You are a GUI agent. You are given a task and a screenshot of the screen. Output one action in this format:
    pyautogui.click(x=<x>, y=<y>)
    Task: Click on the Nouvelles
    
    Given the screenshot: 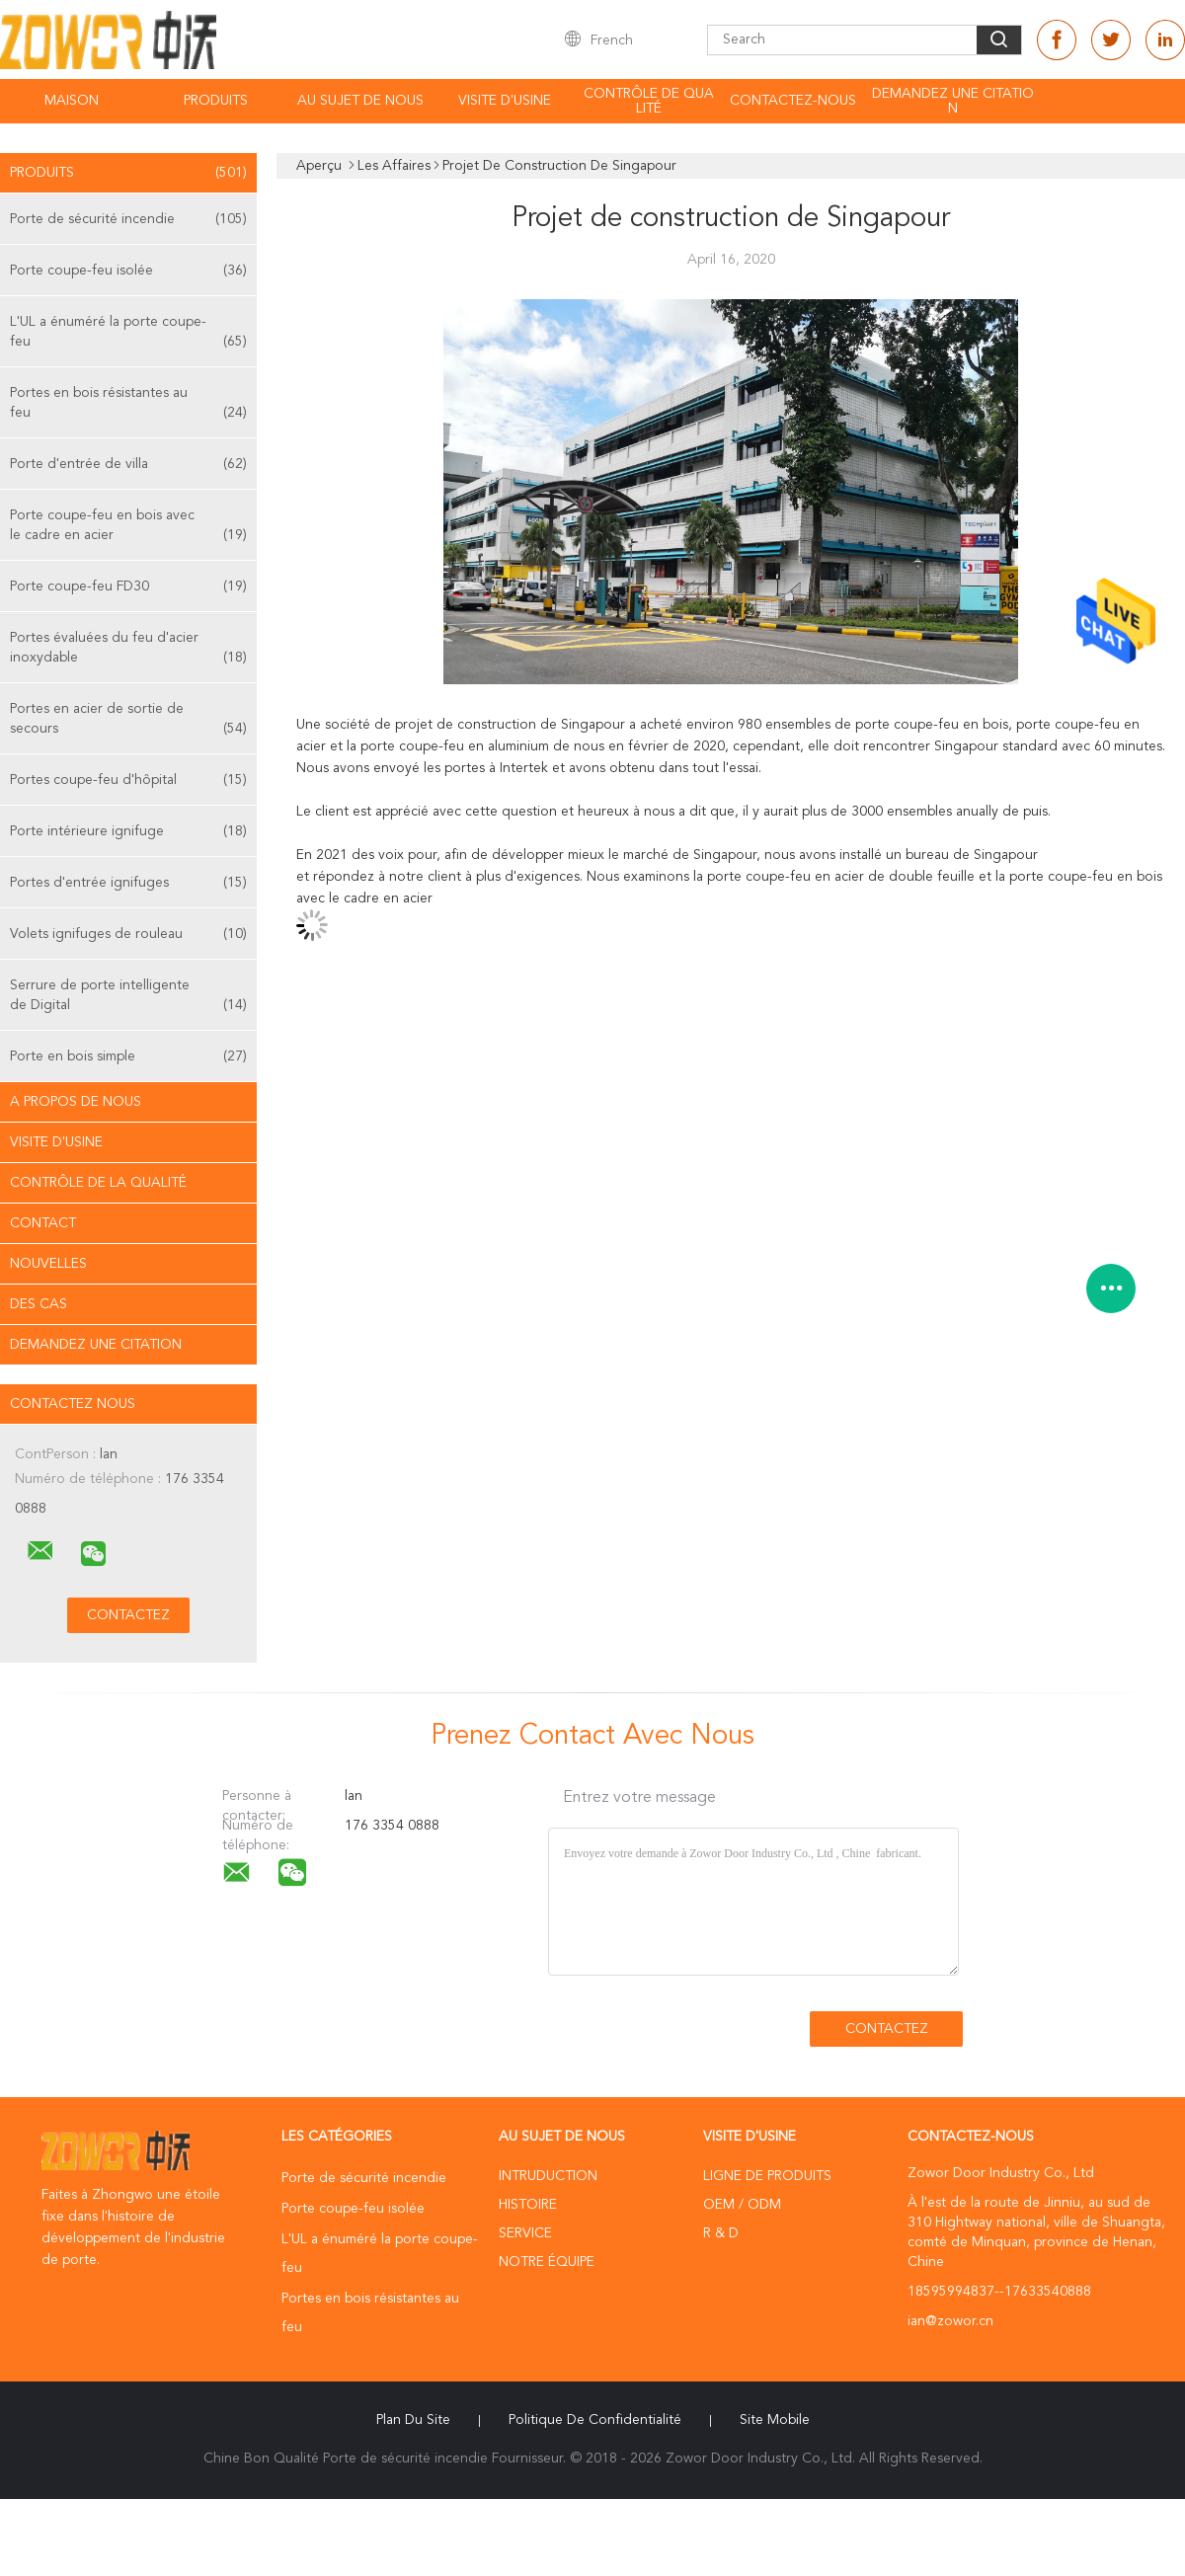 What is the action you would take?
    pyautogui.click(x=48, y=1264)
    